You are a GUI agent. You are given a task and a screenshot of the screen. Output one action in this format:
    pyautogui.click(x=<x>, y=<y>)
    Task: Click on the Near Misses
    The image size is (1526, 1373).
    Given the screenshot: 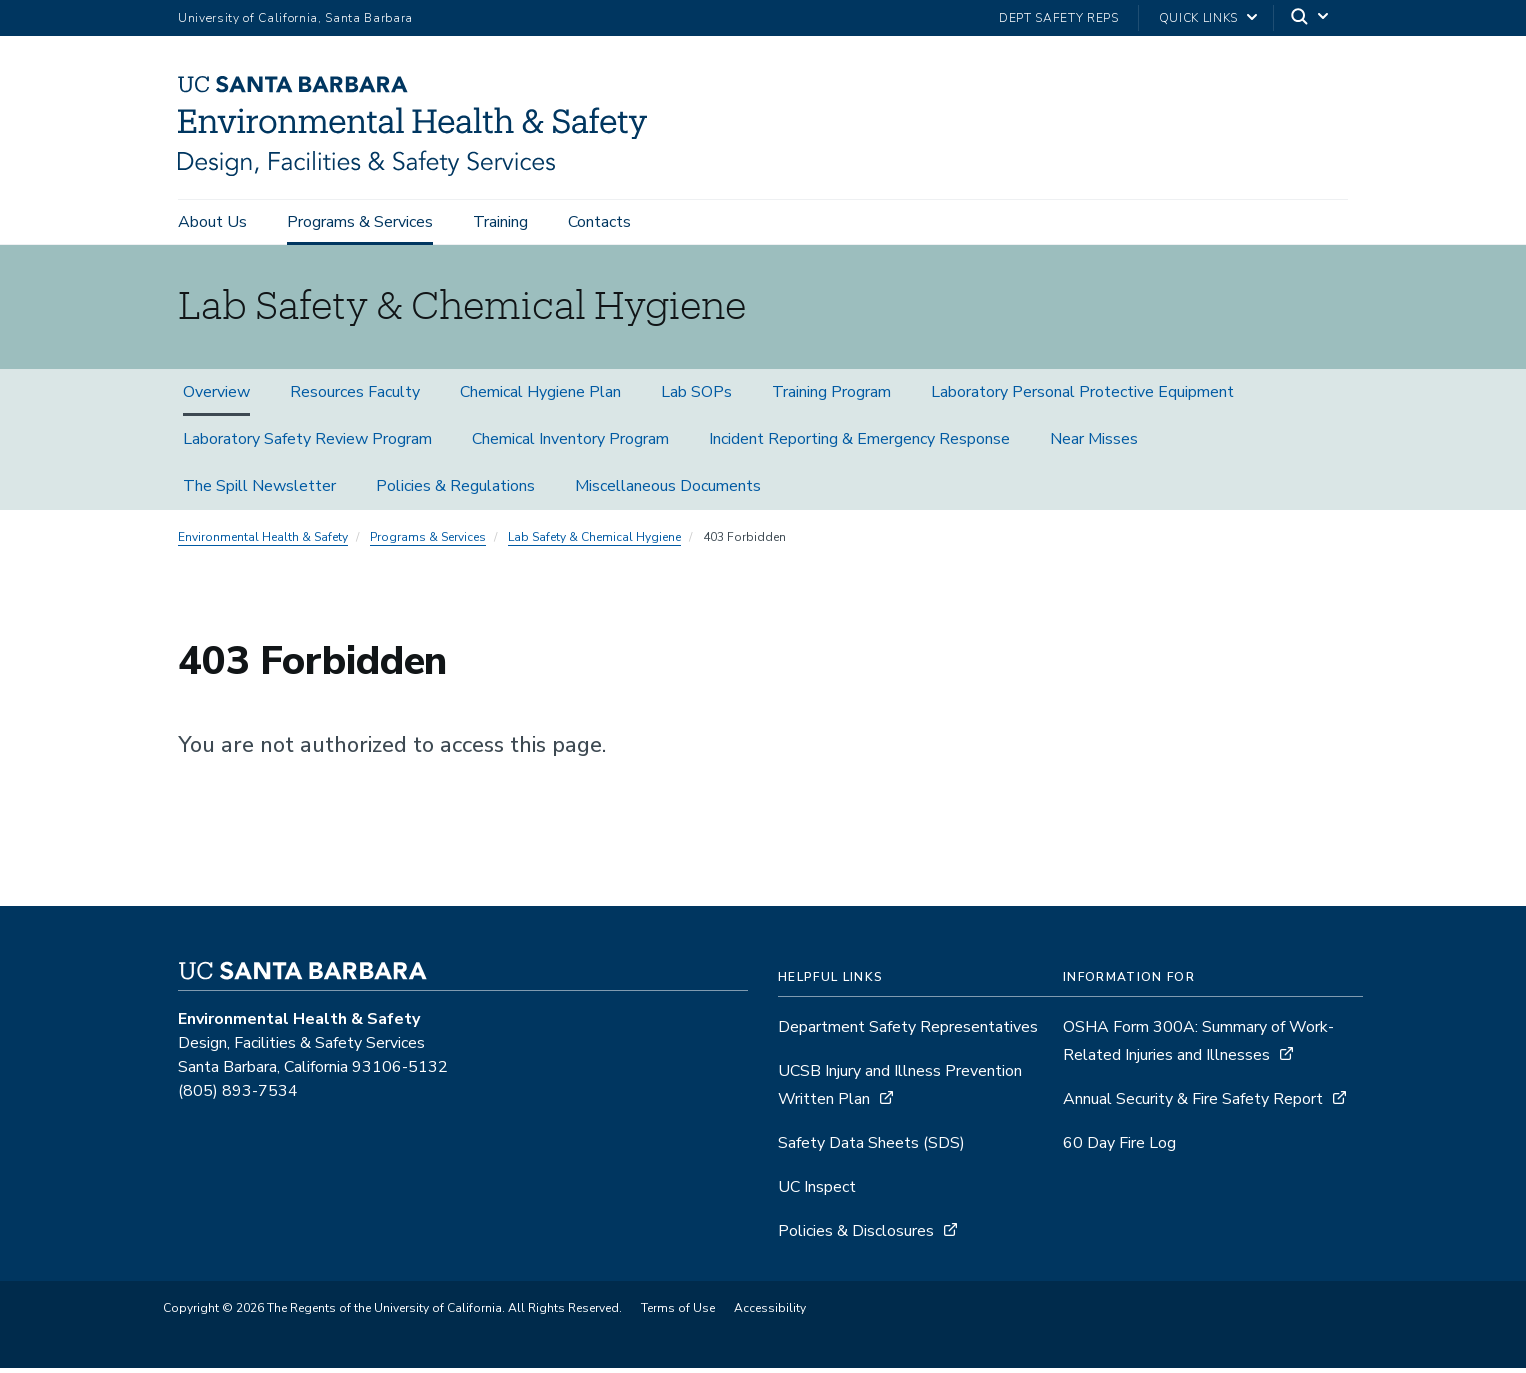 What is the action you would take?
    pyautogui.click(x=1094, y=444)
    